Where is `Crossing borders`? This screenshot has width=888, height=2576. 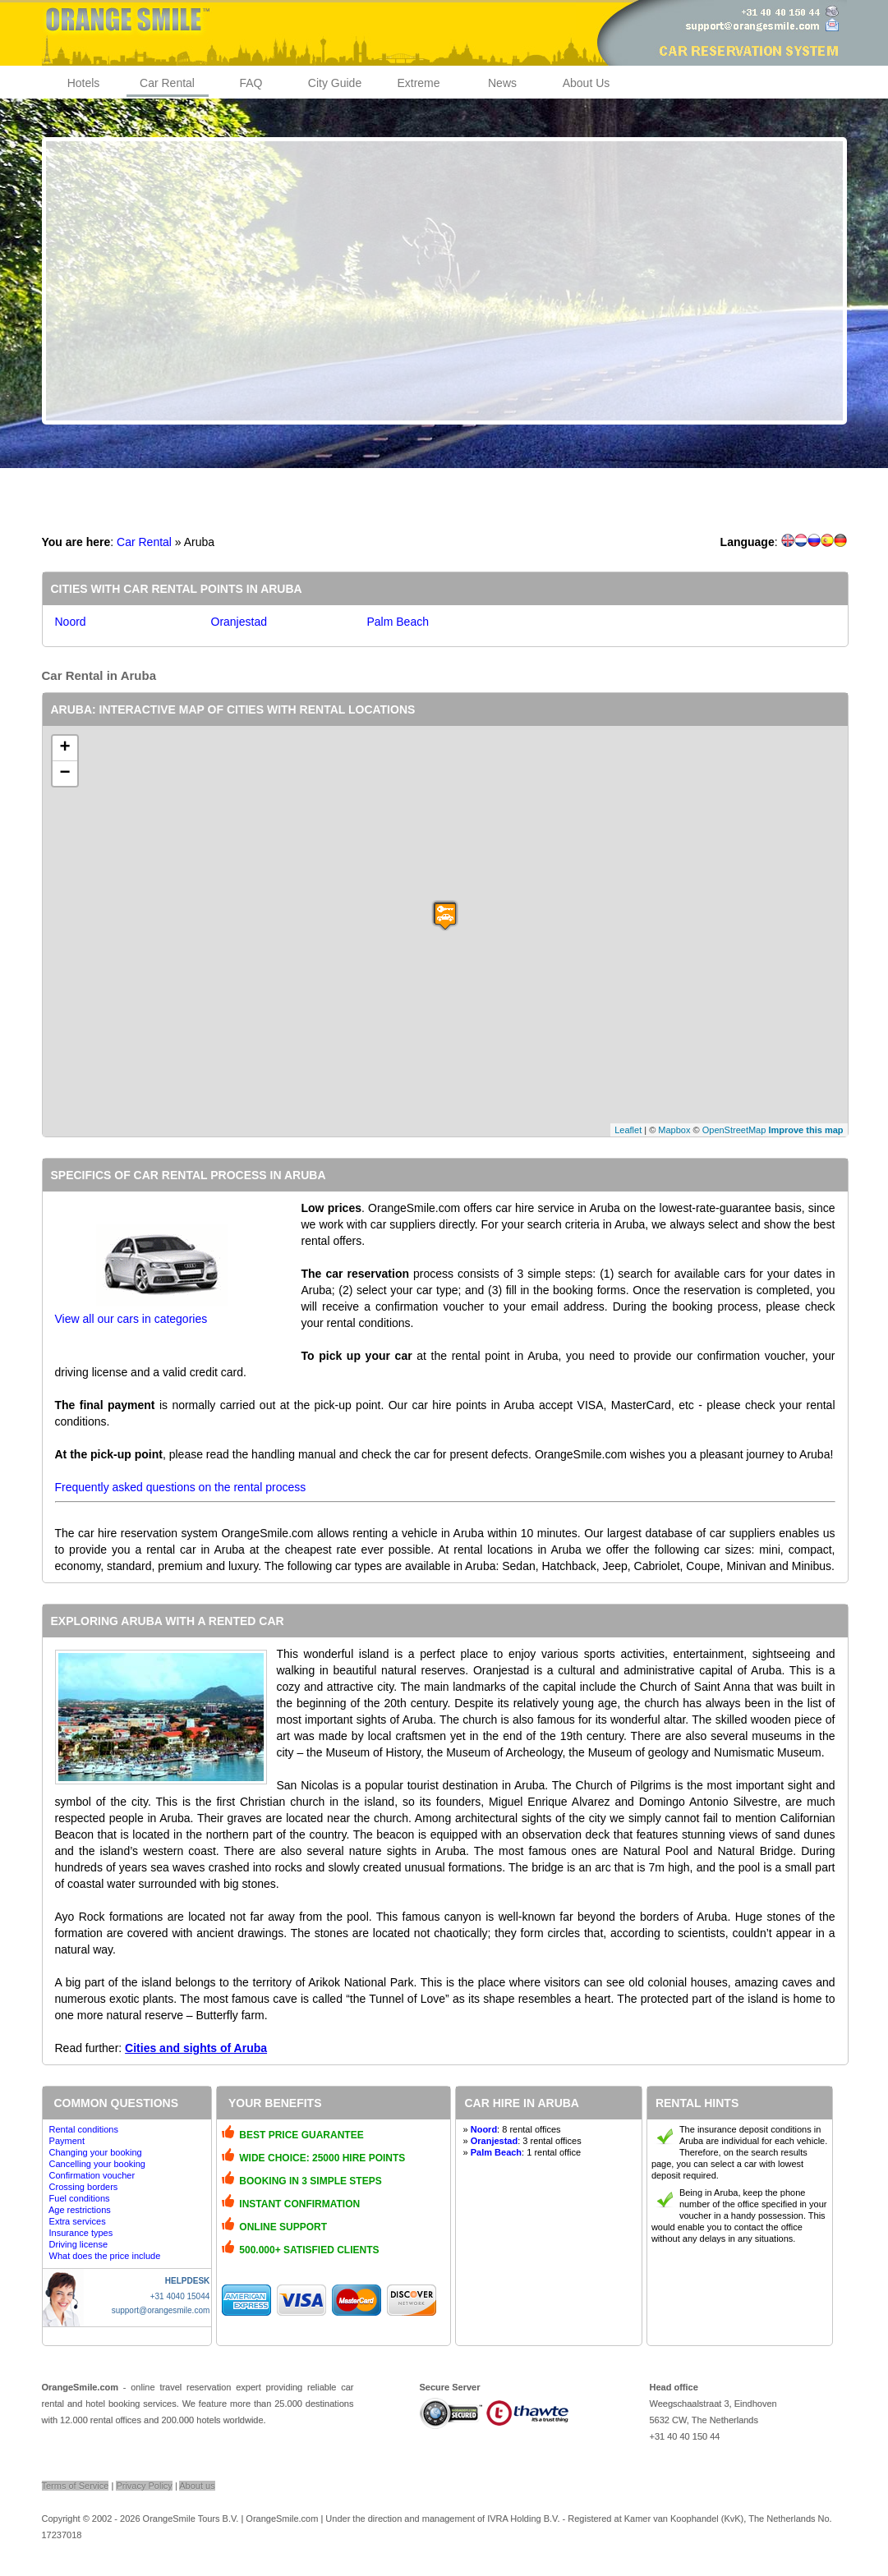 Crossing borders is located at coordinates (83, 2187).